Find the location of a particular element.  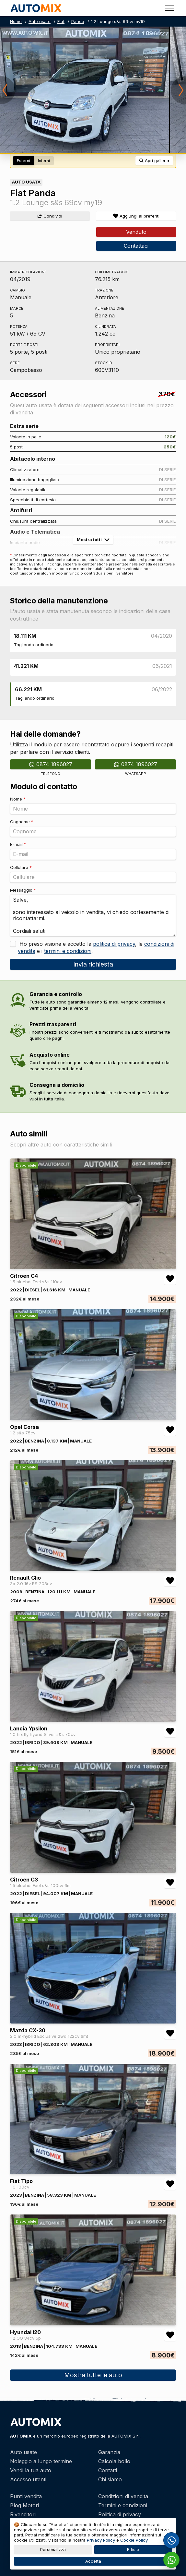

Auto usate is located at coordinates (40, 21).